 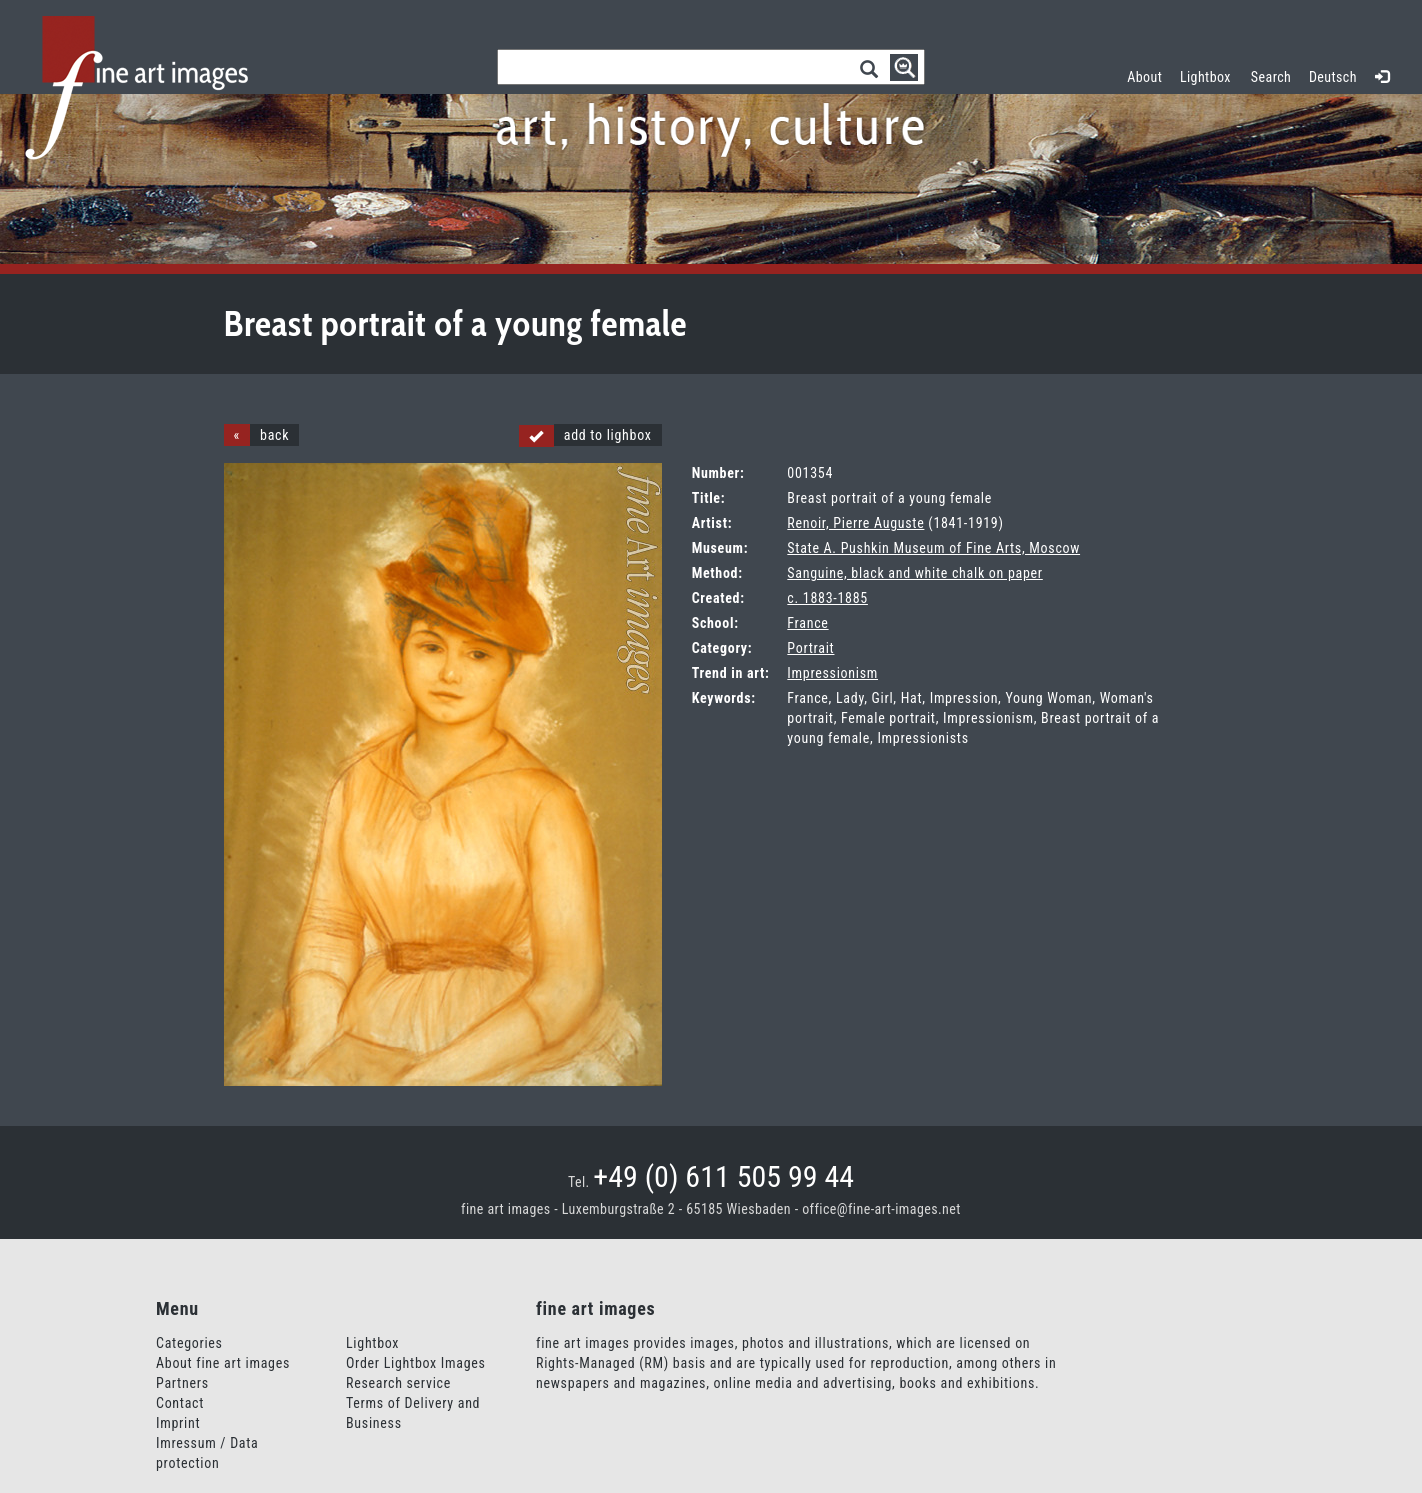 What do you see at coordinates (178, 1423) in the screenshot?
I see `Imprint` at bounding box center [178, 1423].